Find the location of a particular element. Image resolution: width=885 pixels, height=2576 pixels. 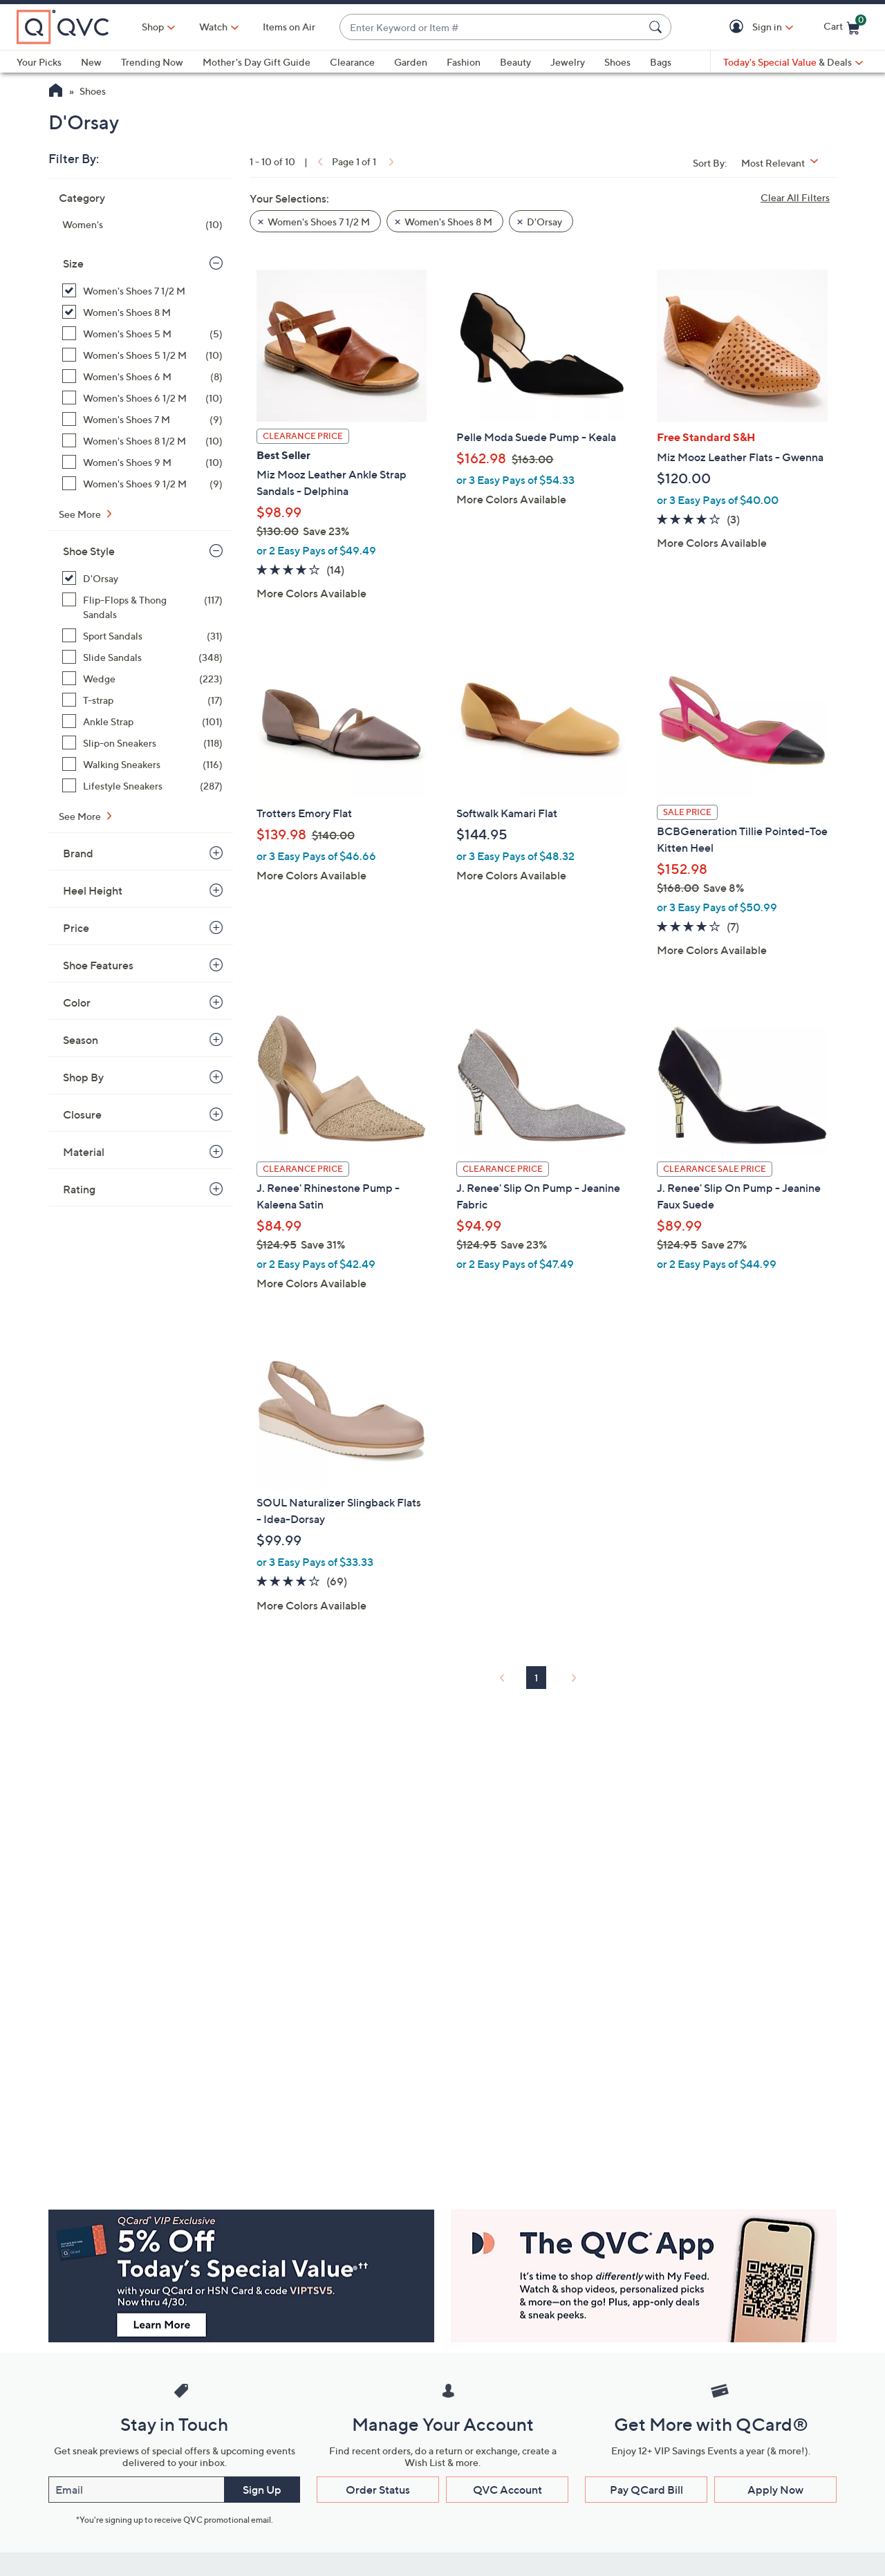

[Women's Shoes 7 M, 9 items] is located at coordinates (142, 419).